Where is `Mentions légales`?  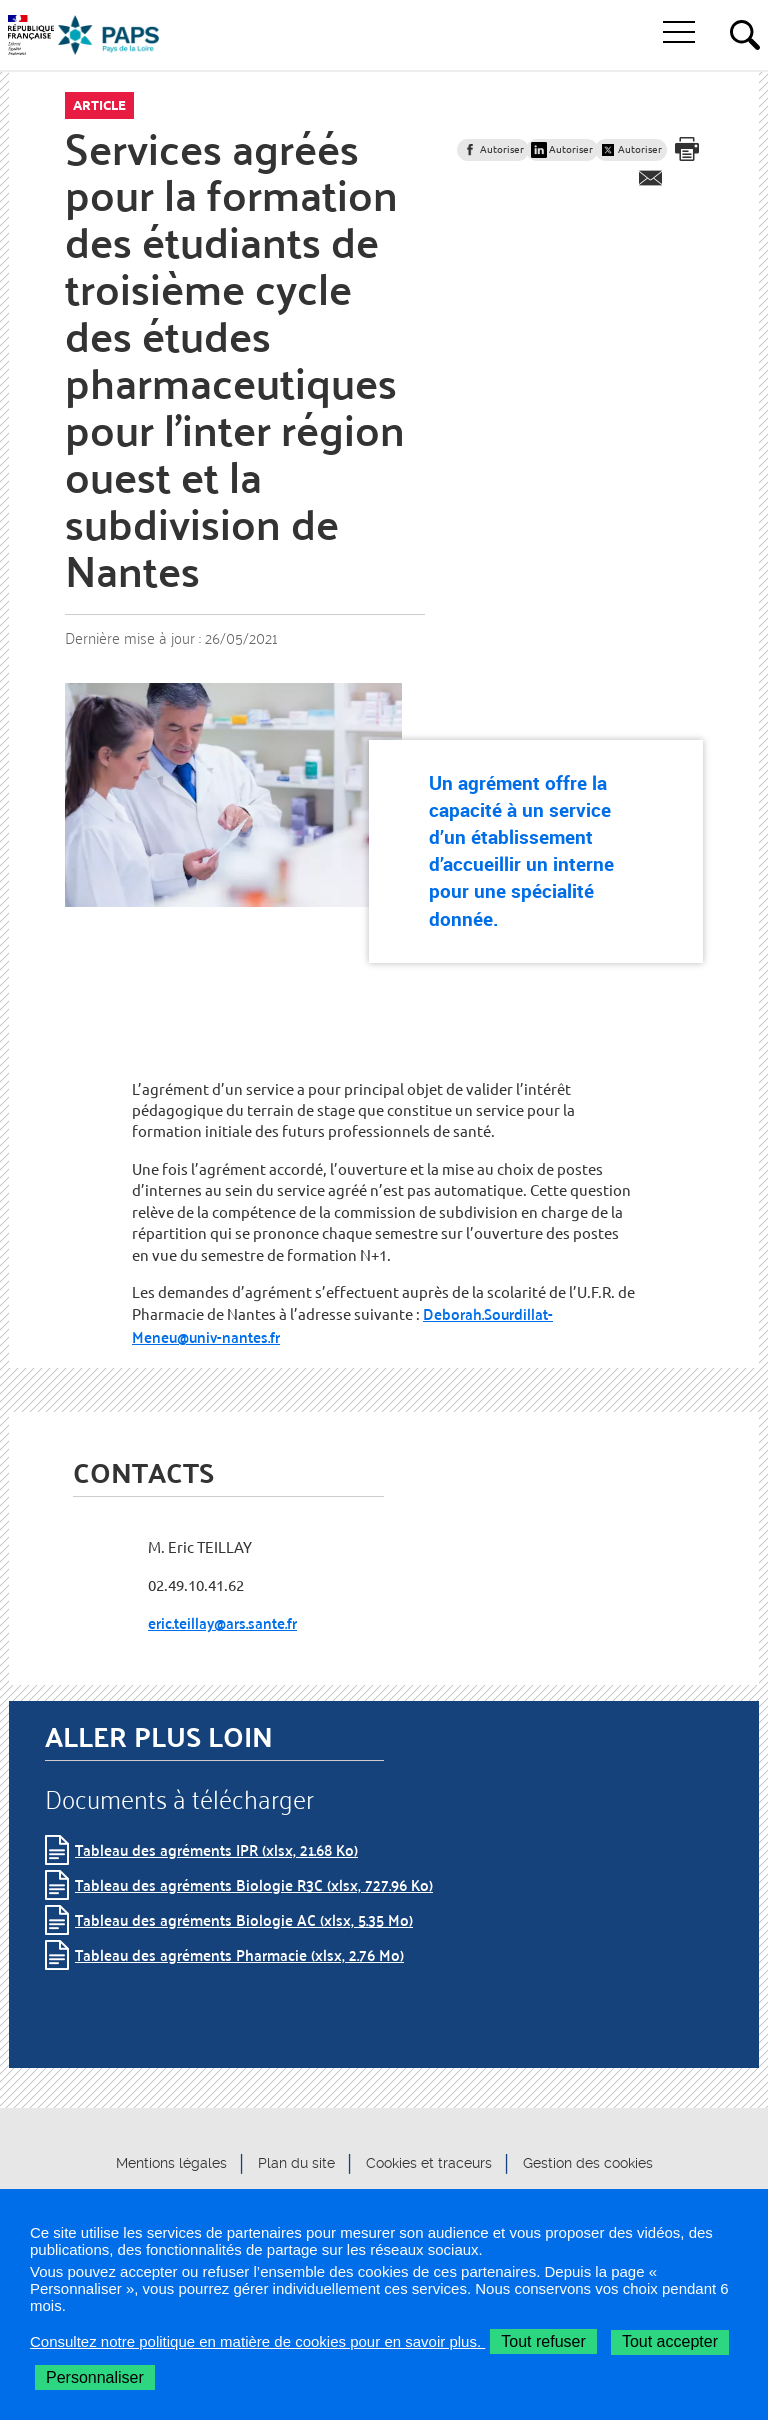
Mentions légales is located at coordinates (171, 2163).